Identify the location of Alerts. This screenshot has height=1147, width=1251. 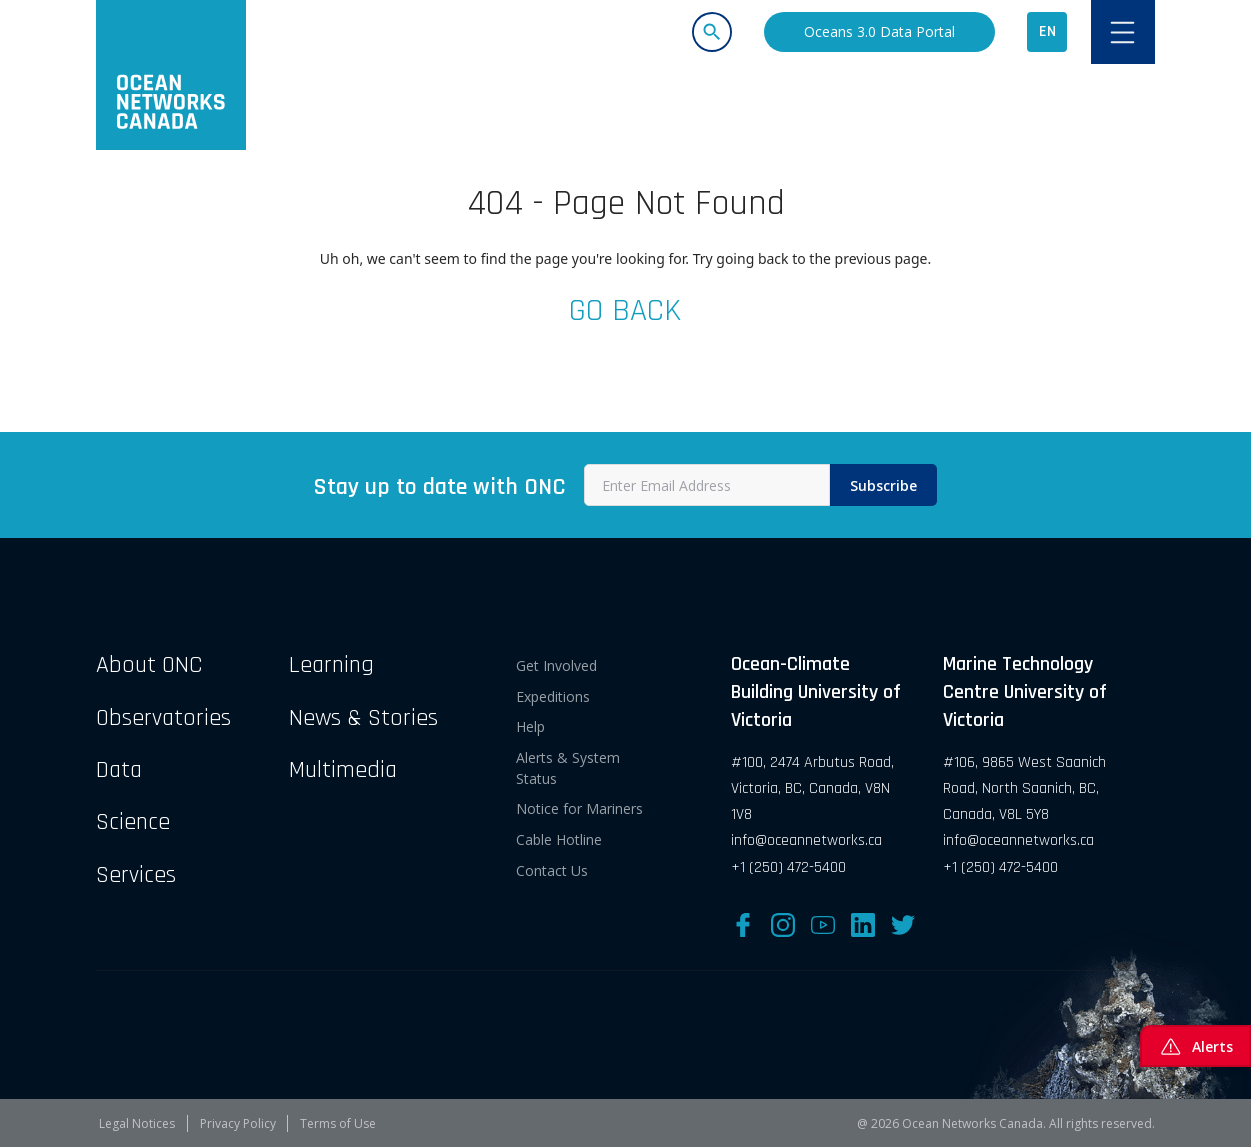
(1195, 1046).